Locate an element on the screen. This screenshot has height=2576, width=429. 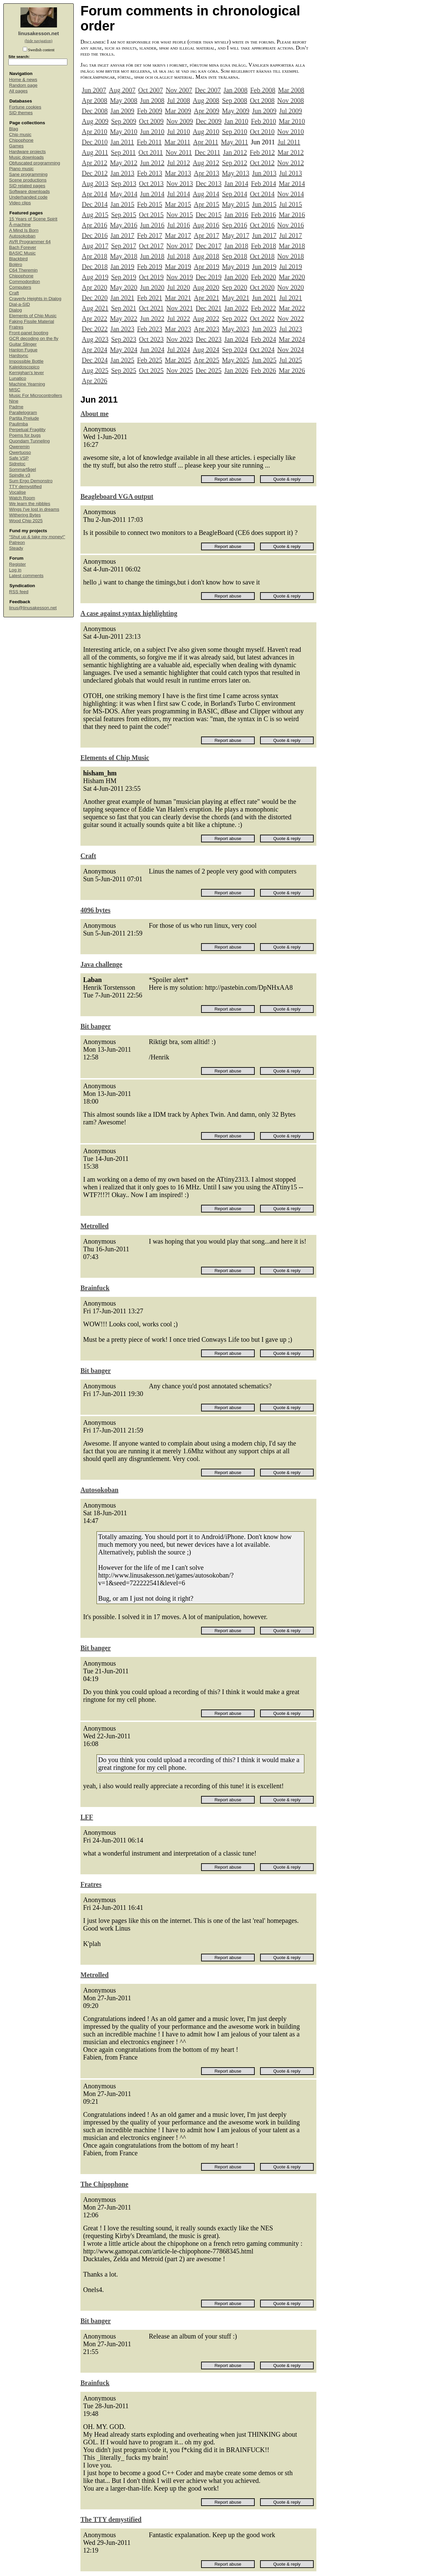
Jan 2021 is located at coordinates (122, 297).